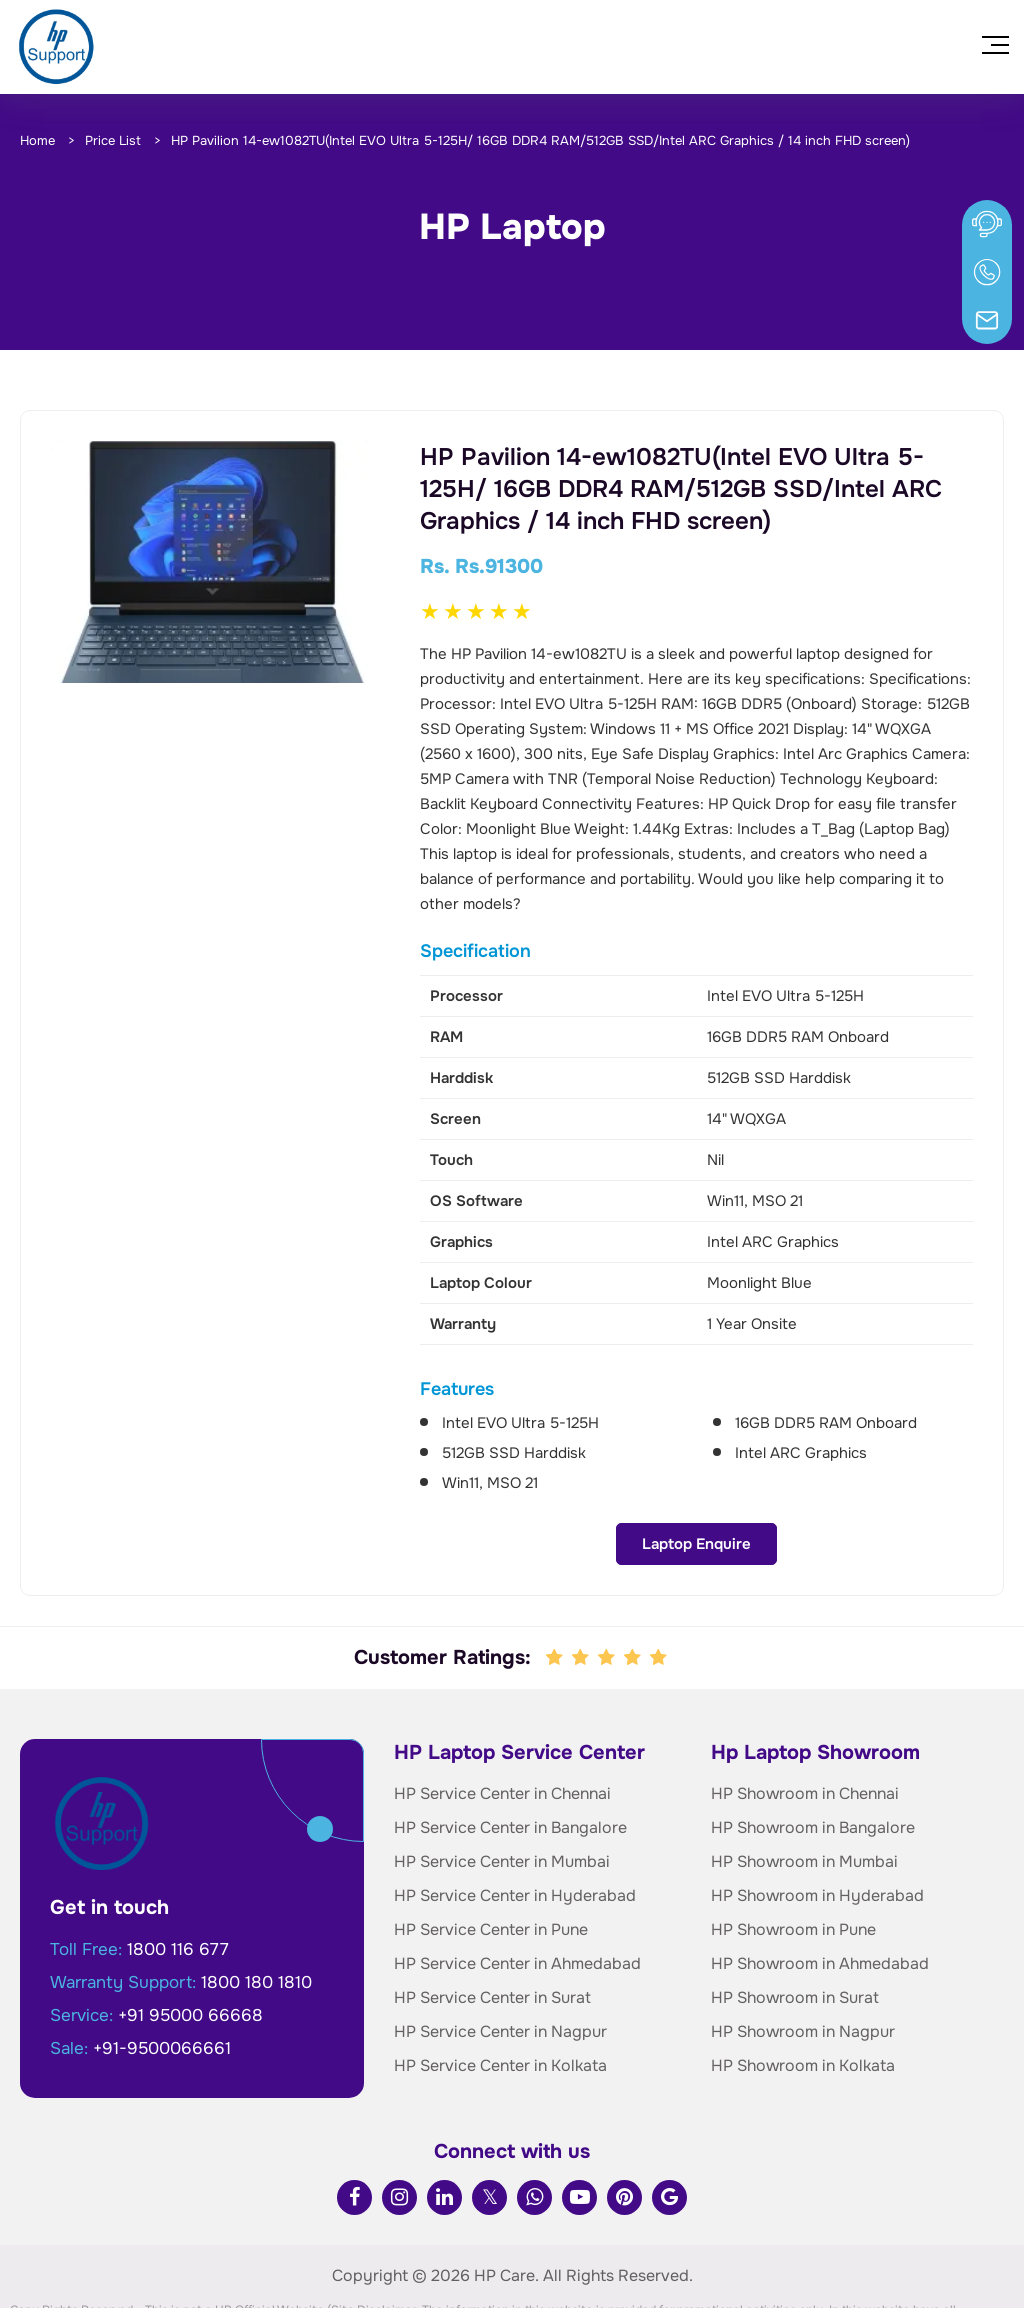 This screenshot has width=1024, height=2308. I want to click on HP Showroom in Bangalore, so click(813, 1755).